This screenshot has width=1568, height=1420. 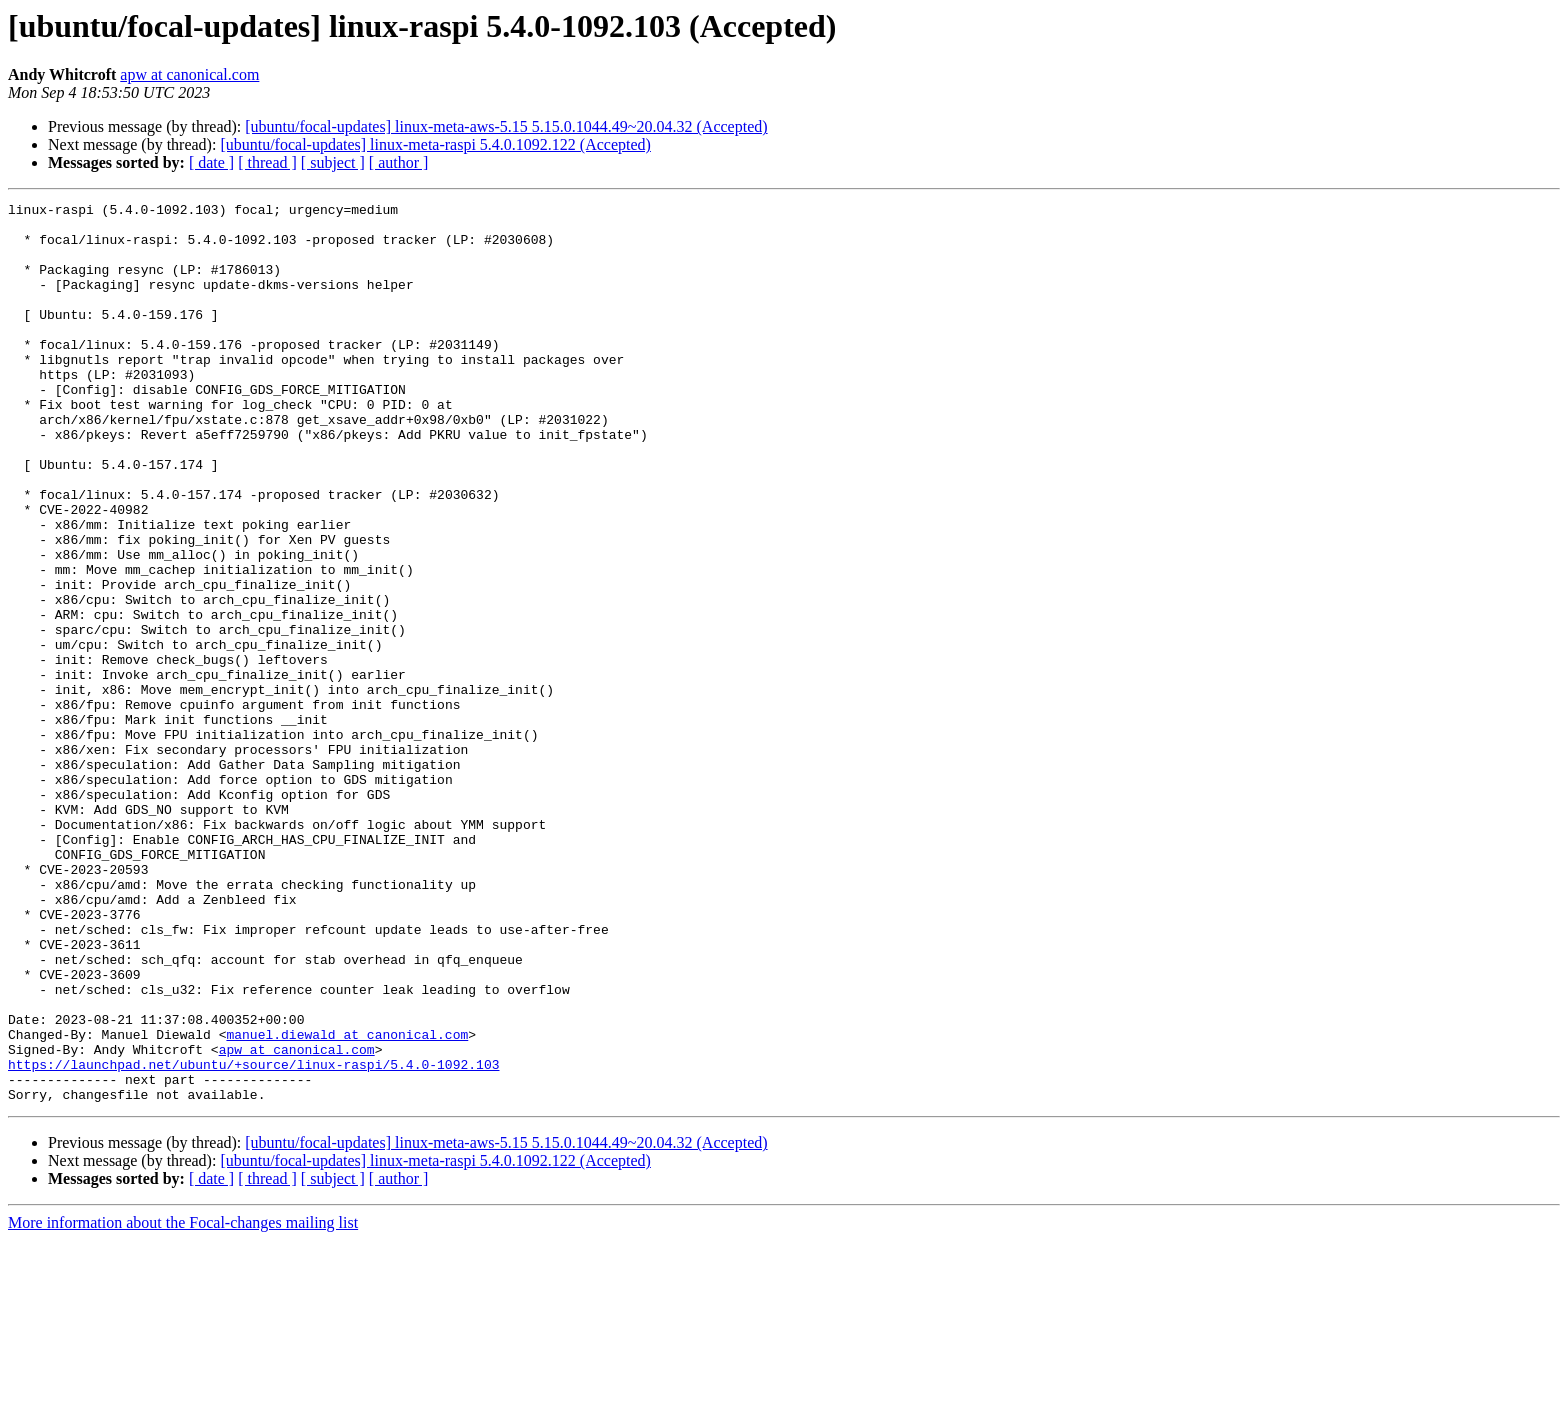 I want to click on manuel.diewald at canonical.com, so click(x=347, y=1202).